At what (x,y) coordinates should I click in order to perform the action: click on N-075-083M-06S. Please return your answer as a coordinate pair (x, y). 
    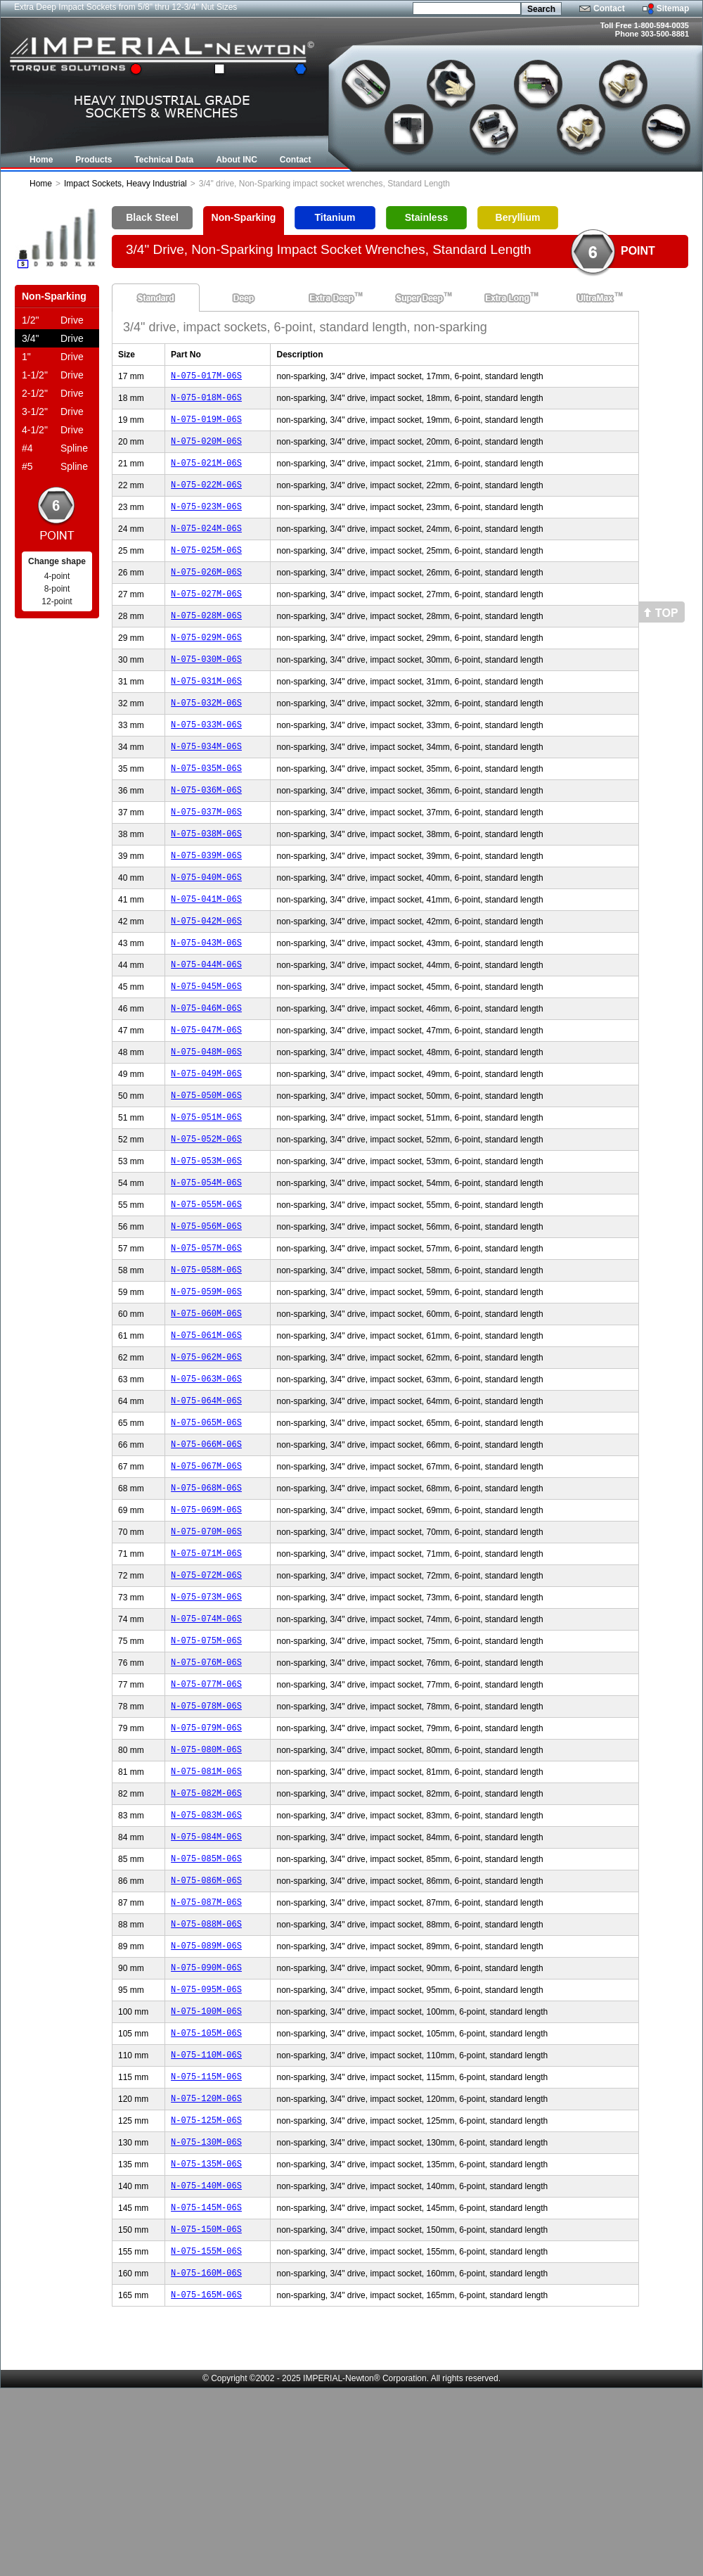
    Looking at the image, I should click on (206, 1956).